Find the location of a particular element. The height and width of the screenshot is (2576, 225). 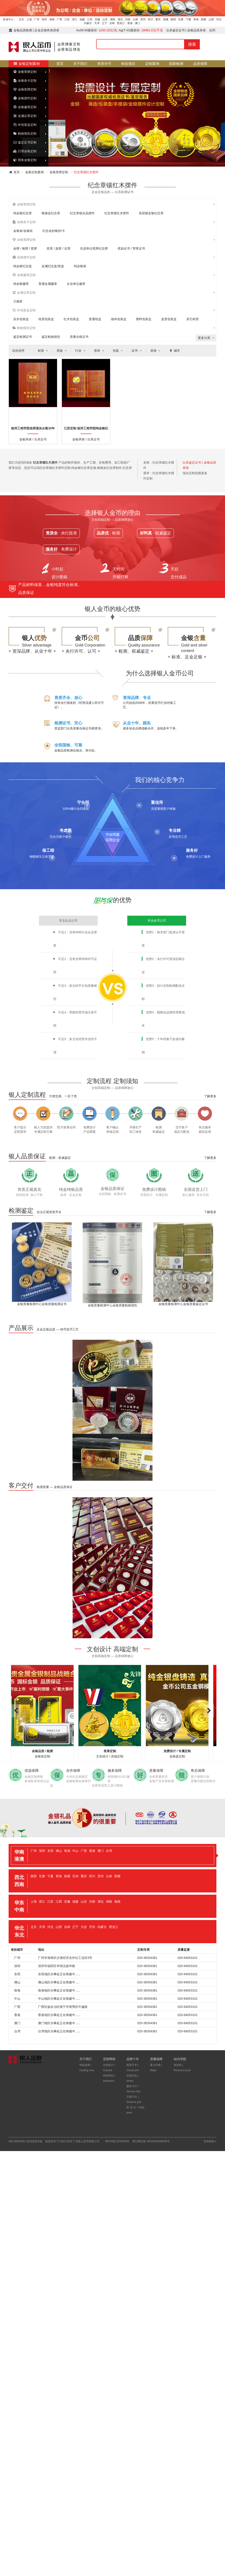

浙江 is located at coordinates (74, 19).